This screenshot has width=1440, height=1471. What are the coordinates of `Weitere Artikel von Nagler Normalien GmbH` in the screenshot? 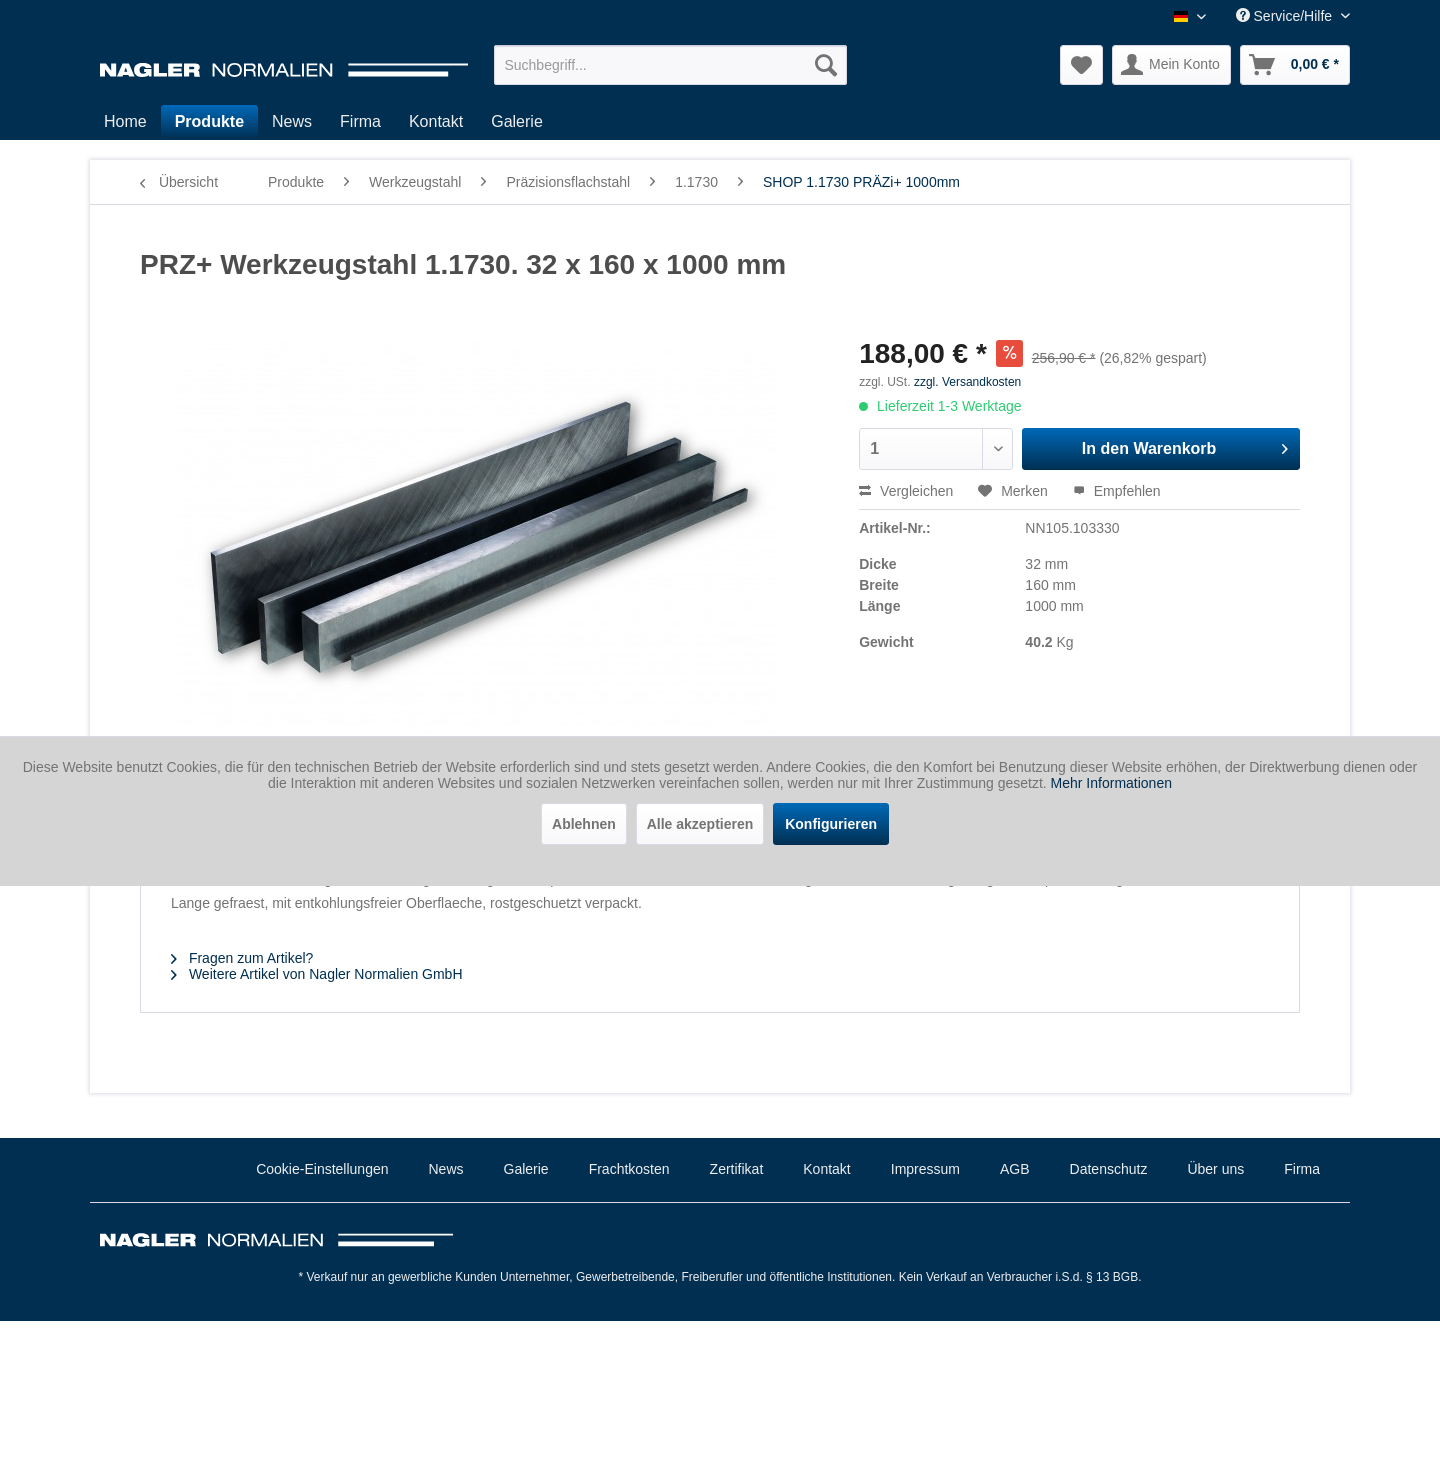 It's located at (317, 974).